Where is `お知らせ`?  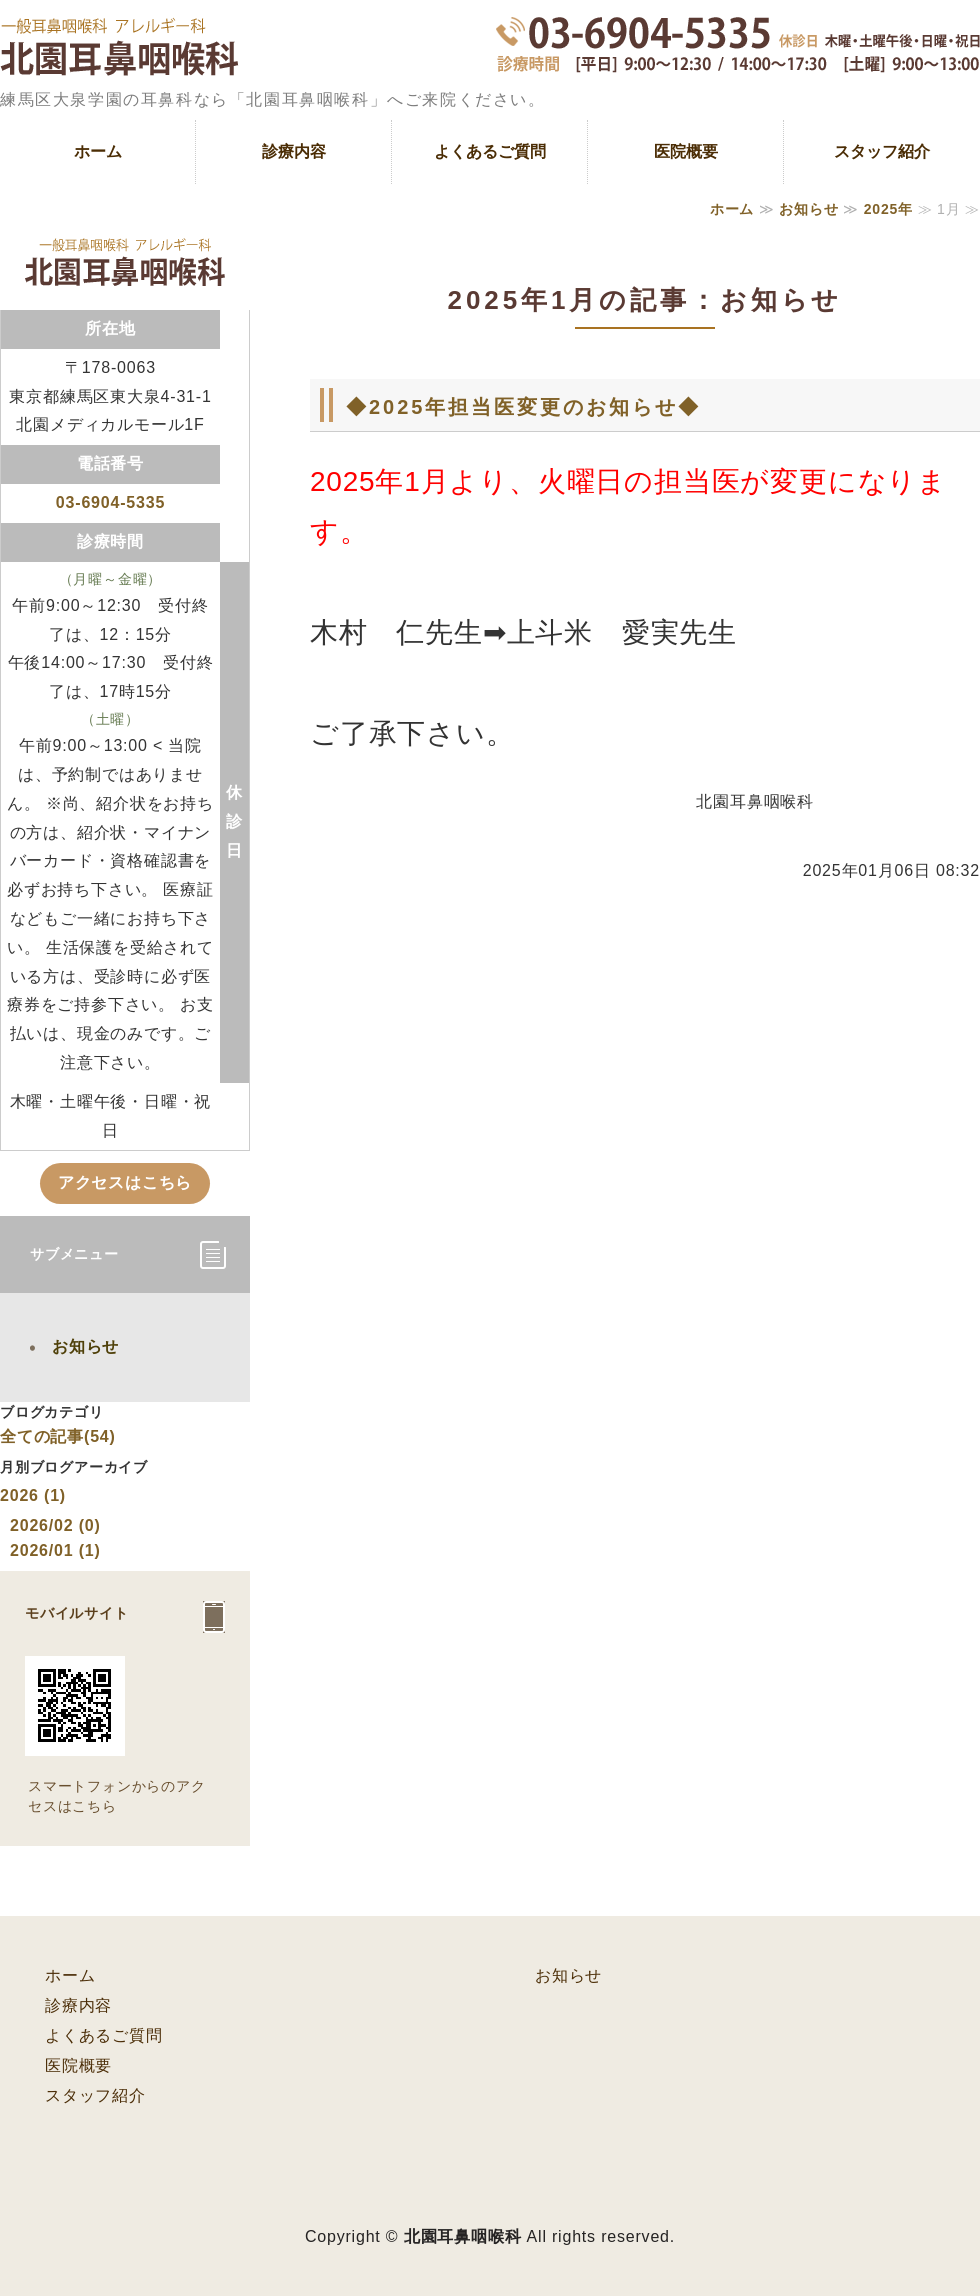 お知らせ is located at coordinates (808, 209).